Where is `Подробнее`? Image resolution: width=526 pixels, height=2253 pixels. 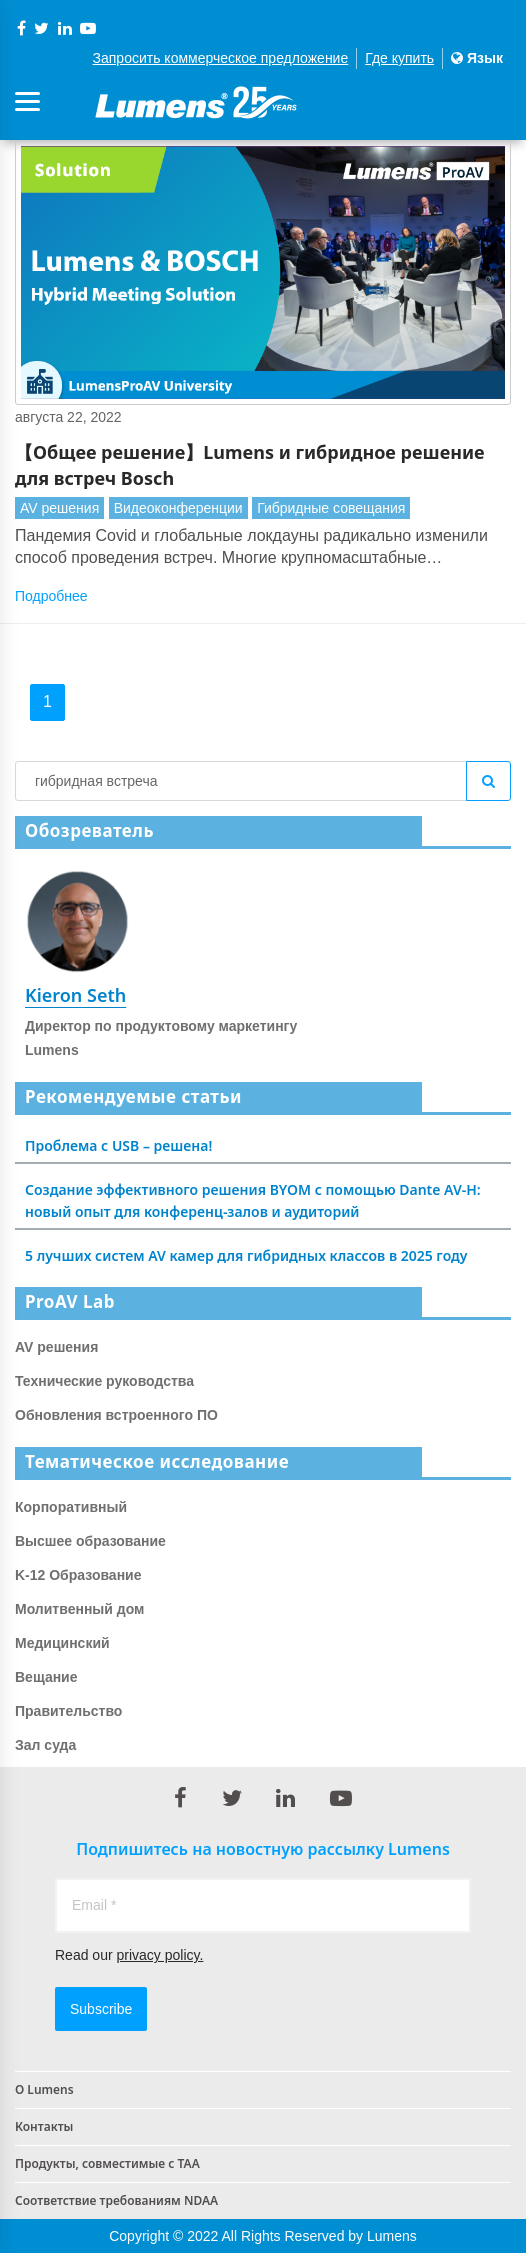
Подробнее is located at coordinates (51, 596).